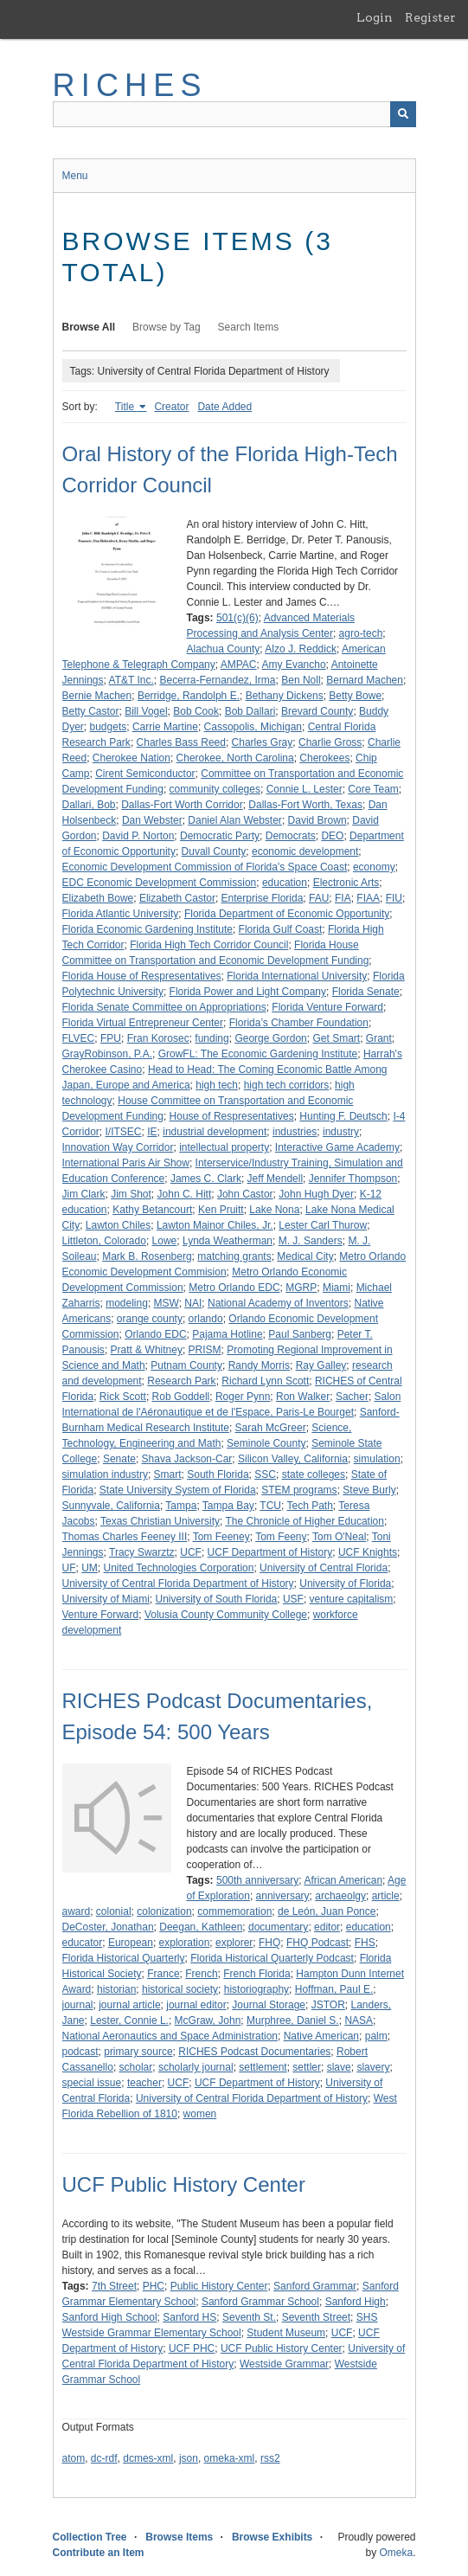 The height and width of the screenshot is (2576, 468). I want to click on podcast, so click(80, 2052).